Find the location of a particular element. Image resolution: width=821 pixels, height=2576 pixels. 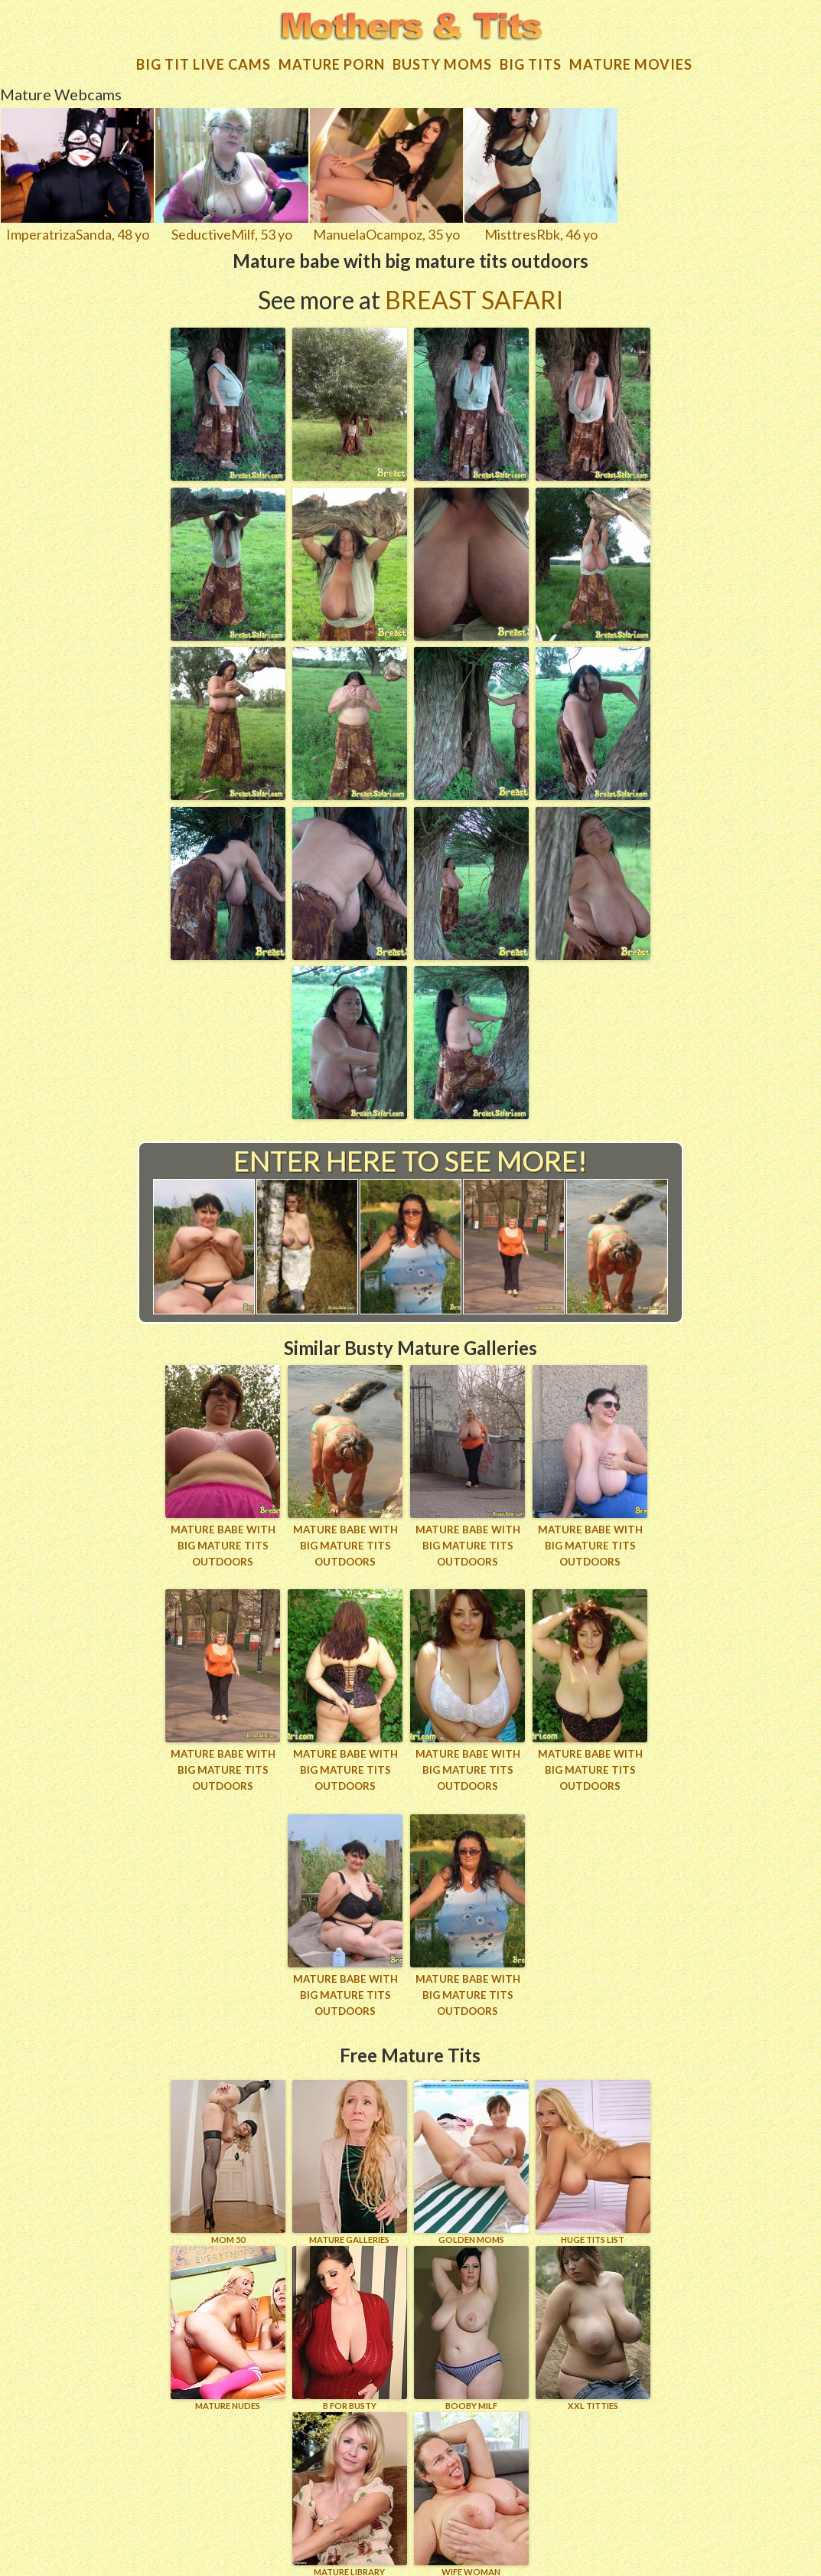

Big tits is located at coordinates (531, 57).